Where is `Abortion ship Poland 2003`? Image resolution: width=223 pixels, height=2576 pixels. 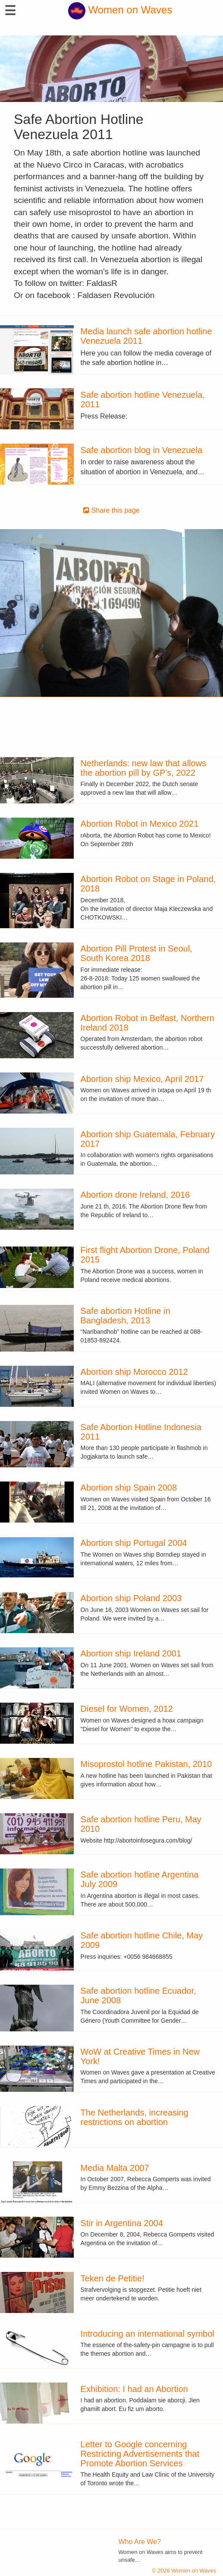
Abortion ship Poland 2003 is located at coordinates (131, 1598).